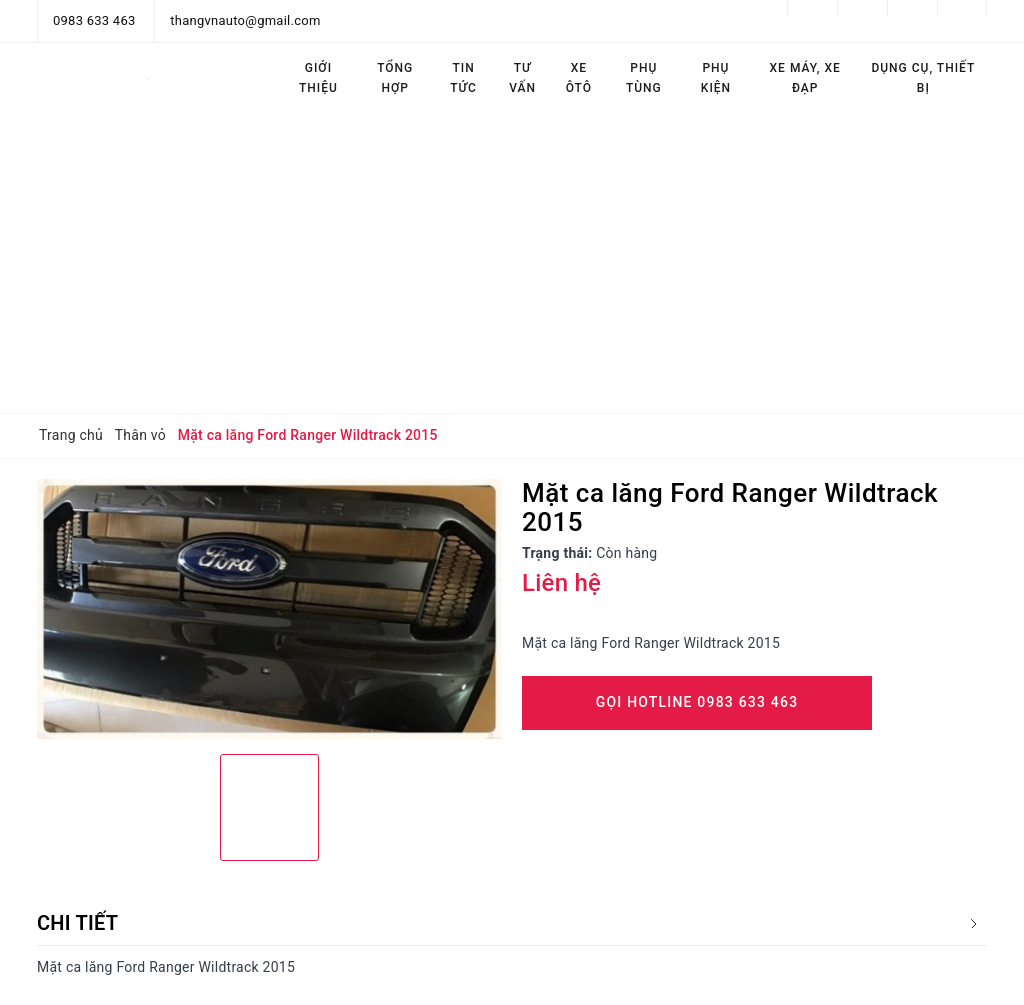 Image resolution: width=1024 pixels, height=1005 pixels. I want to click on thangvnauto@gmail.com, so click(245, 20).